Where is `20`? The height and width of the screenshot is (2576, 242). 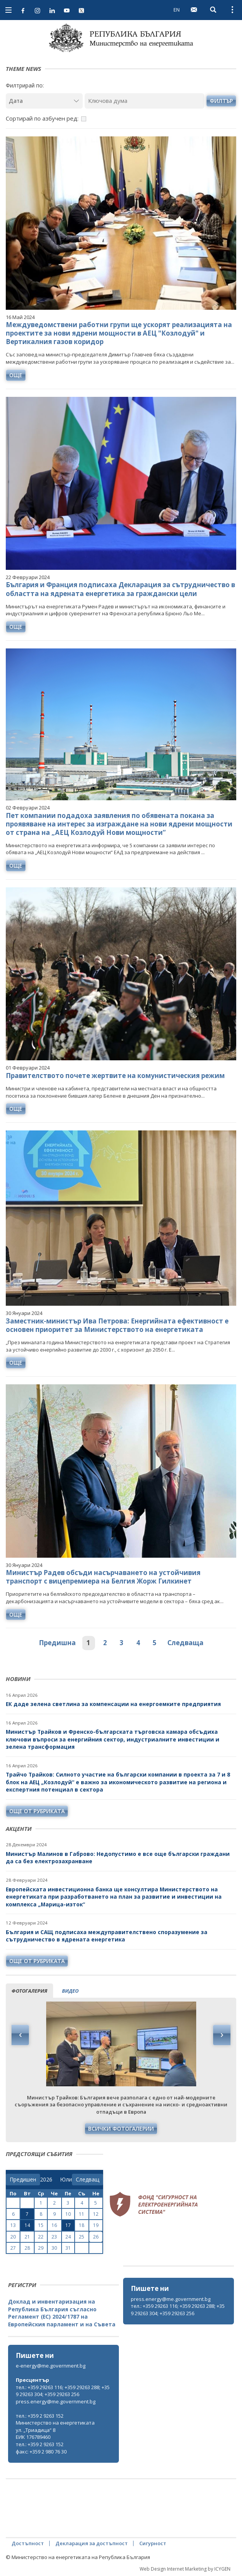
20 is located at coordinates (13, 2236).